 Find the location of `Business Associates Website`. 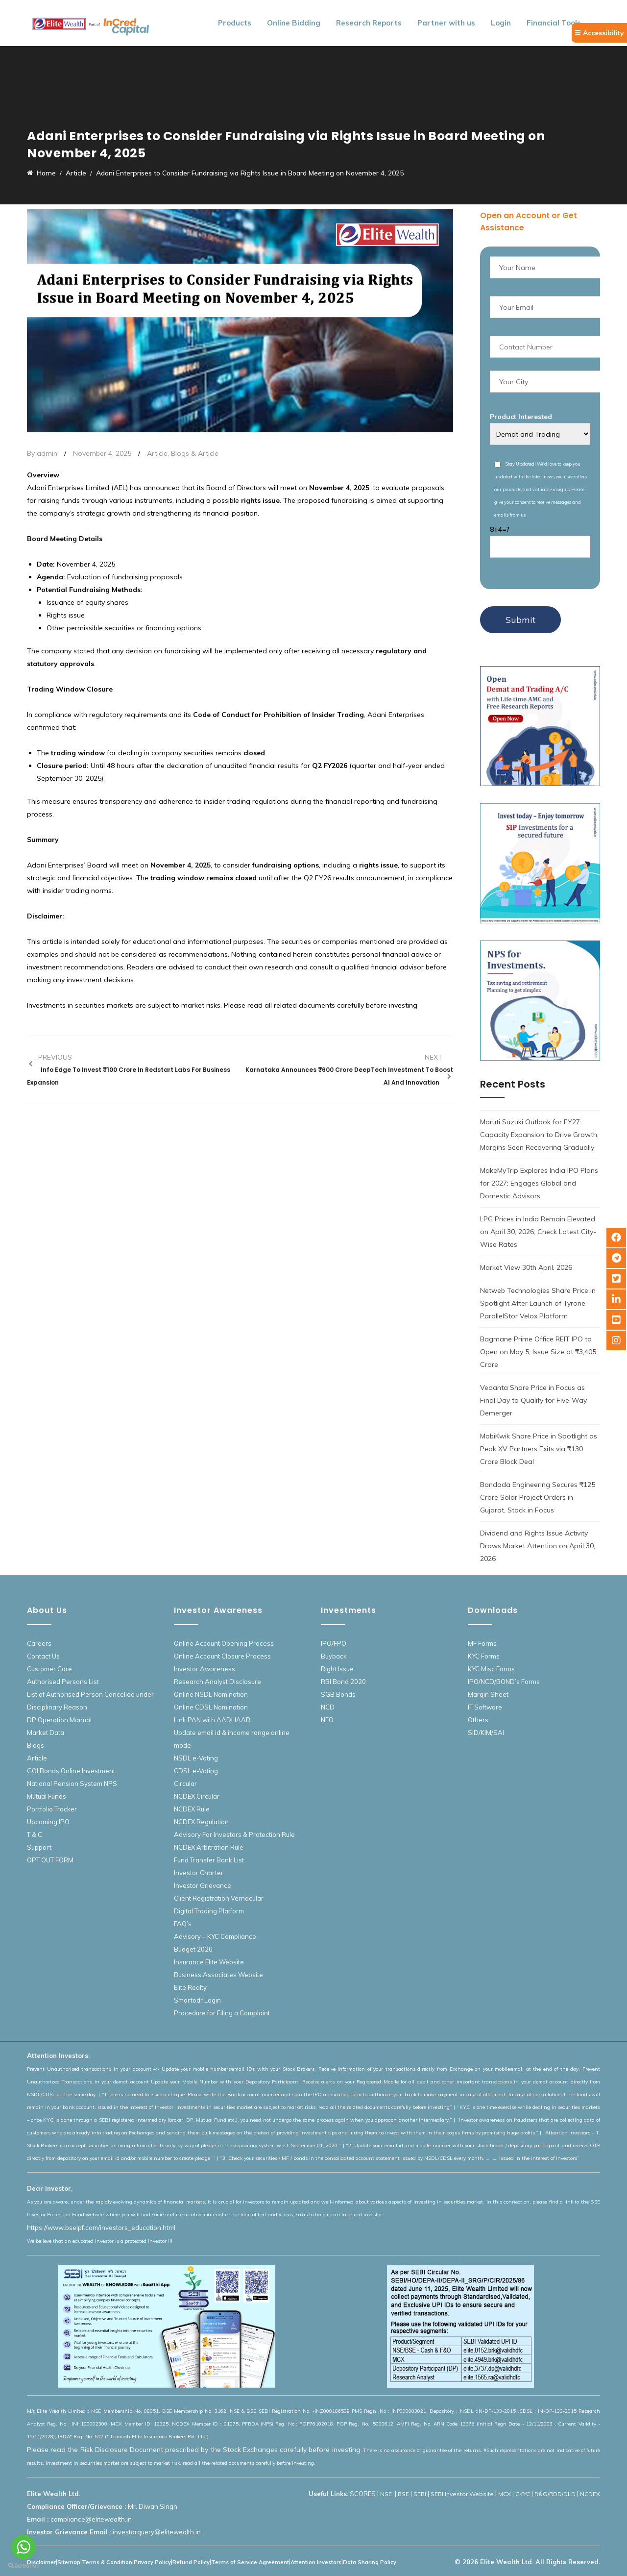

Business Associates Website is located at coordinates (218, 1975).